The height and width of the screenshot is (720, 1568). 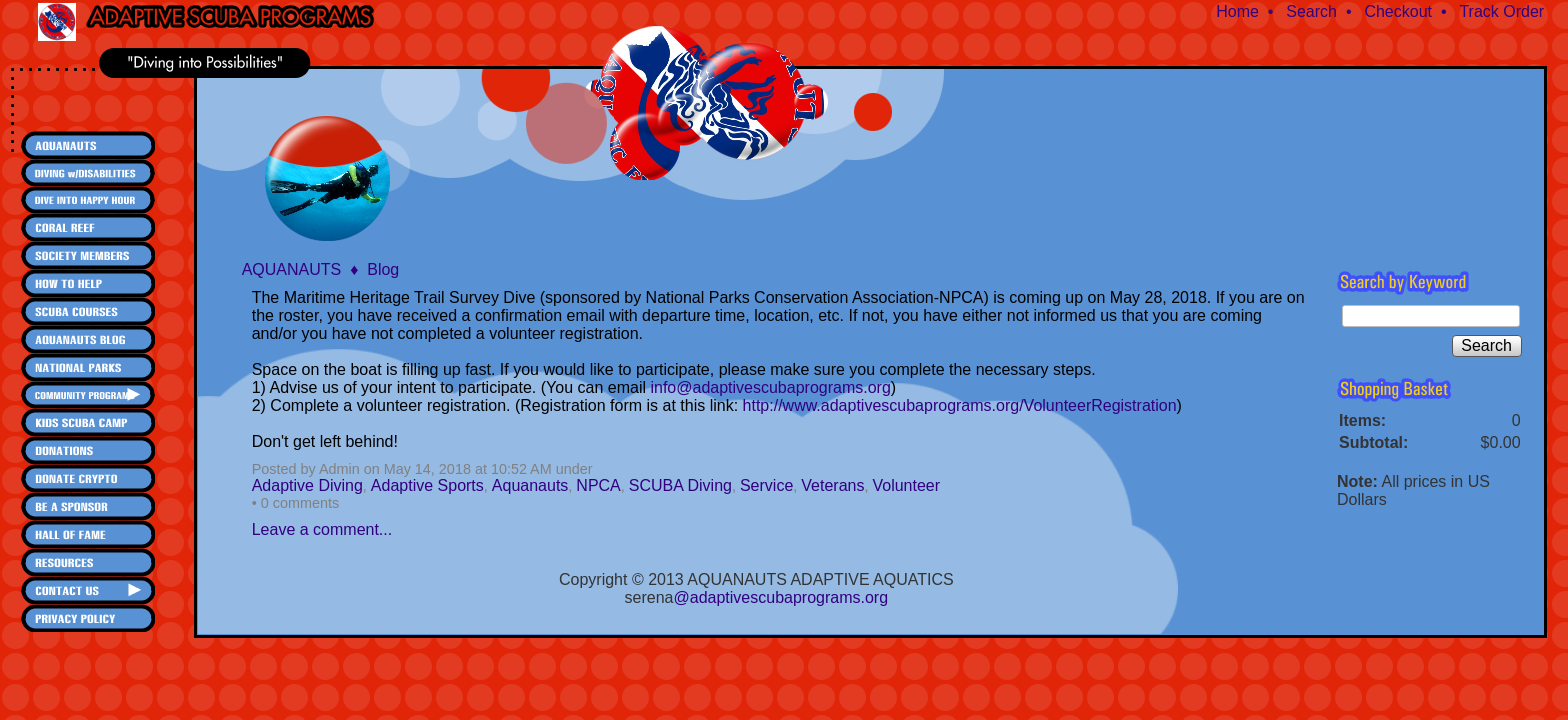 I want to click on Blog, so click(x=383, y=269).